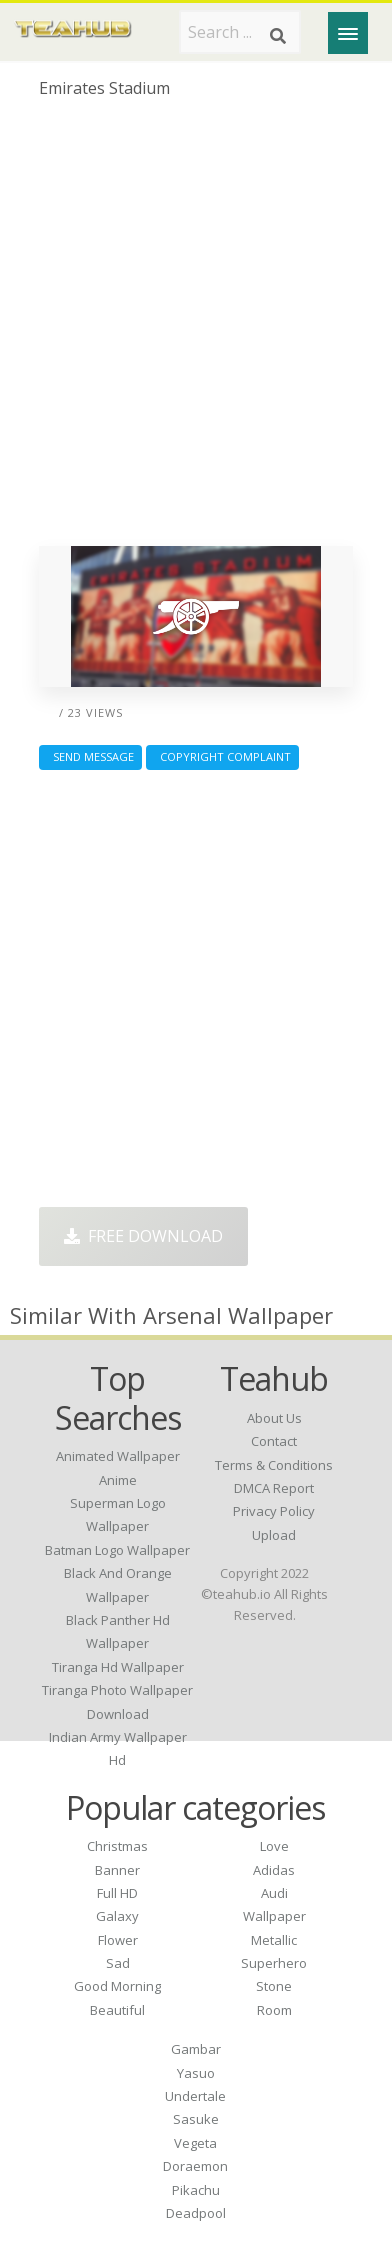  I want to click on Upload, so click(274, 1535).